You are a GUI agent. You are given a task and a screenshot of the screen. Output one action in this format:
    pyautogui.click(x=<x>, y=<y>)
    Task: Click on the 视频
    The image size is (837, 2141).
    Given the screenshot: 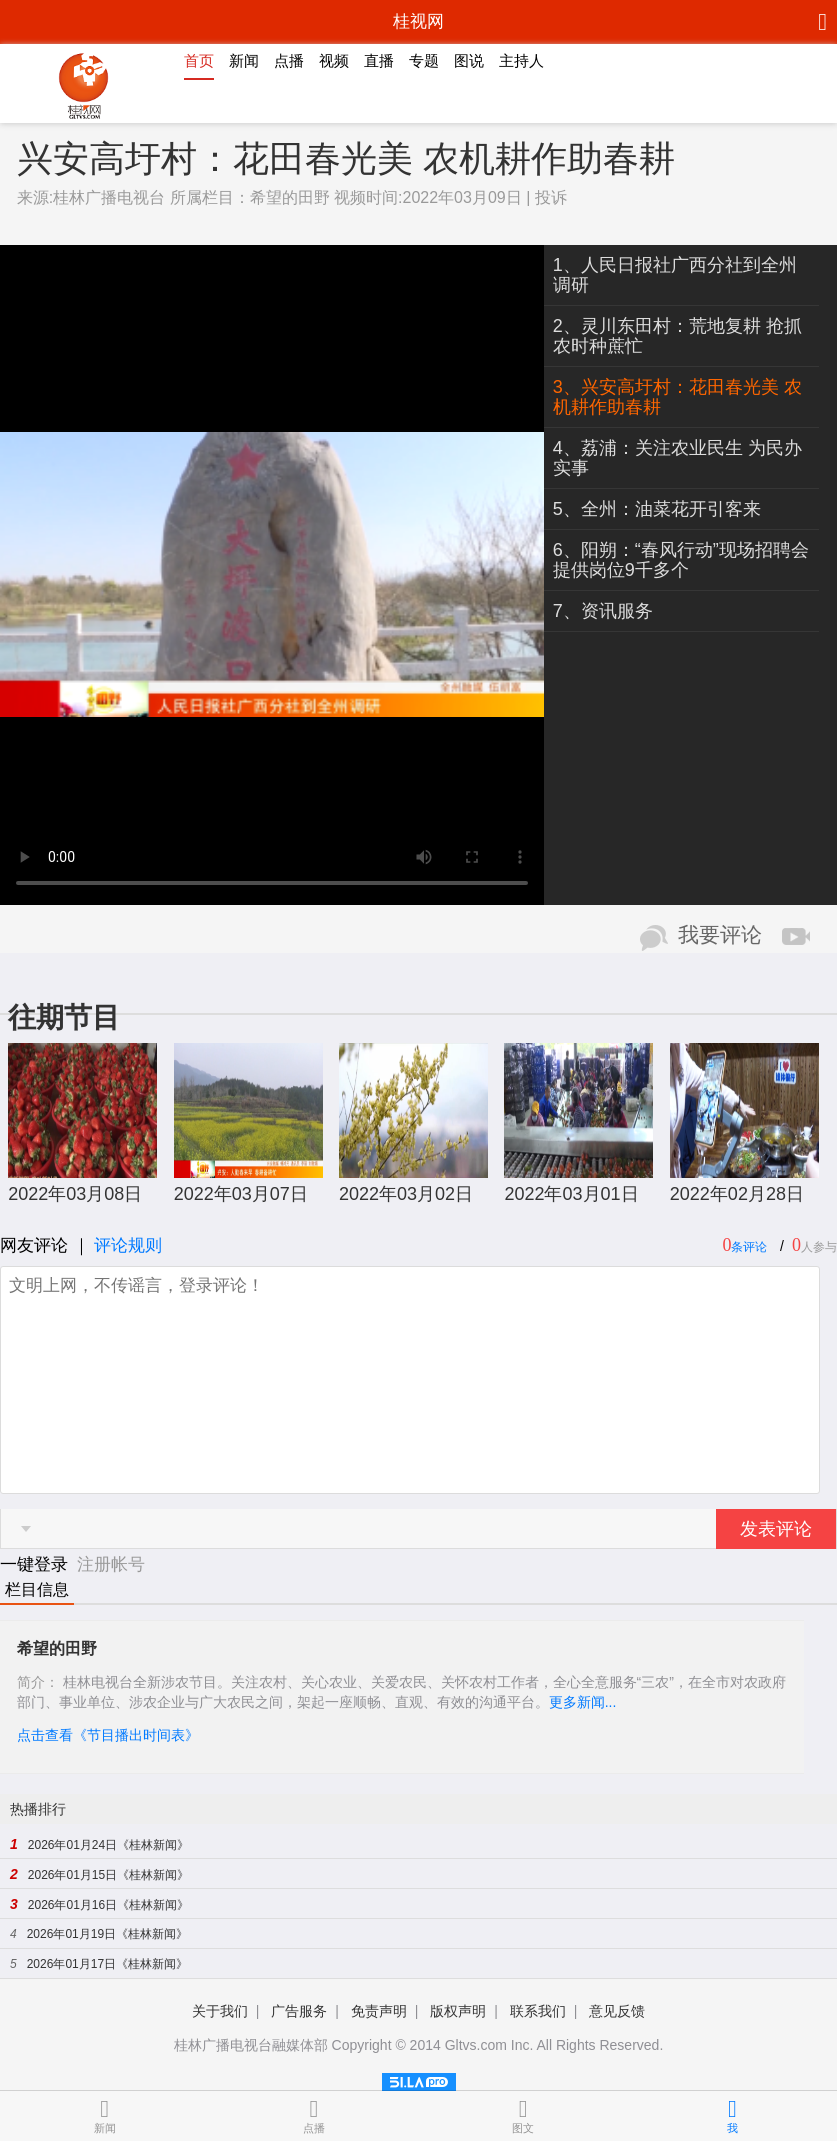 What is the action you would take?
    pyautogui.click(x=334, y=60)
    